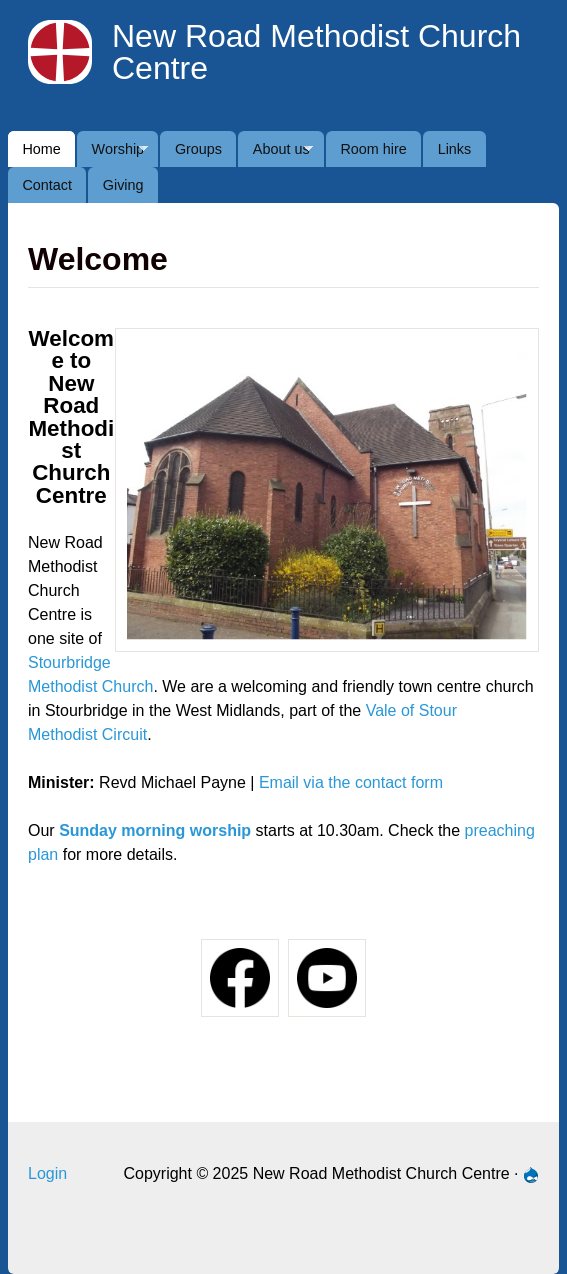 This screenshot has height=1274, width=567. What do you see at coordinates (373, 149) in the screenshot?
I see `Room hire` at bounding box center [373, 149].